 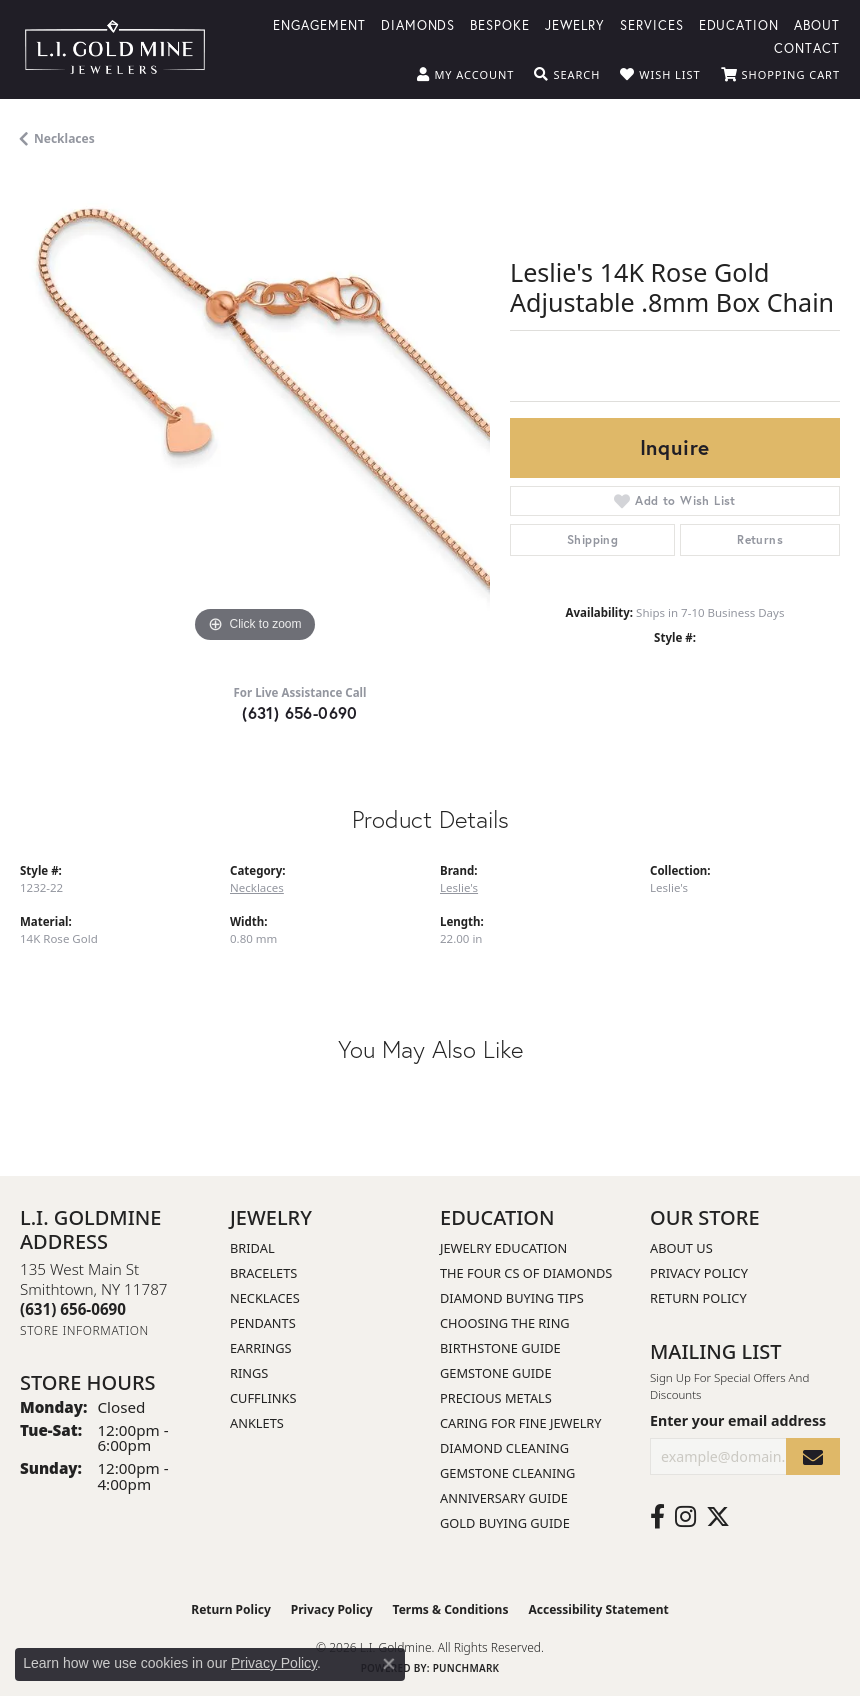 I want to click on Precious Metals [menuitem], so click(x=496, y=1398).